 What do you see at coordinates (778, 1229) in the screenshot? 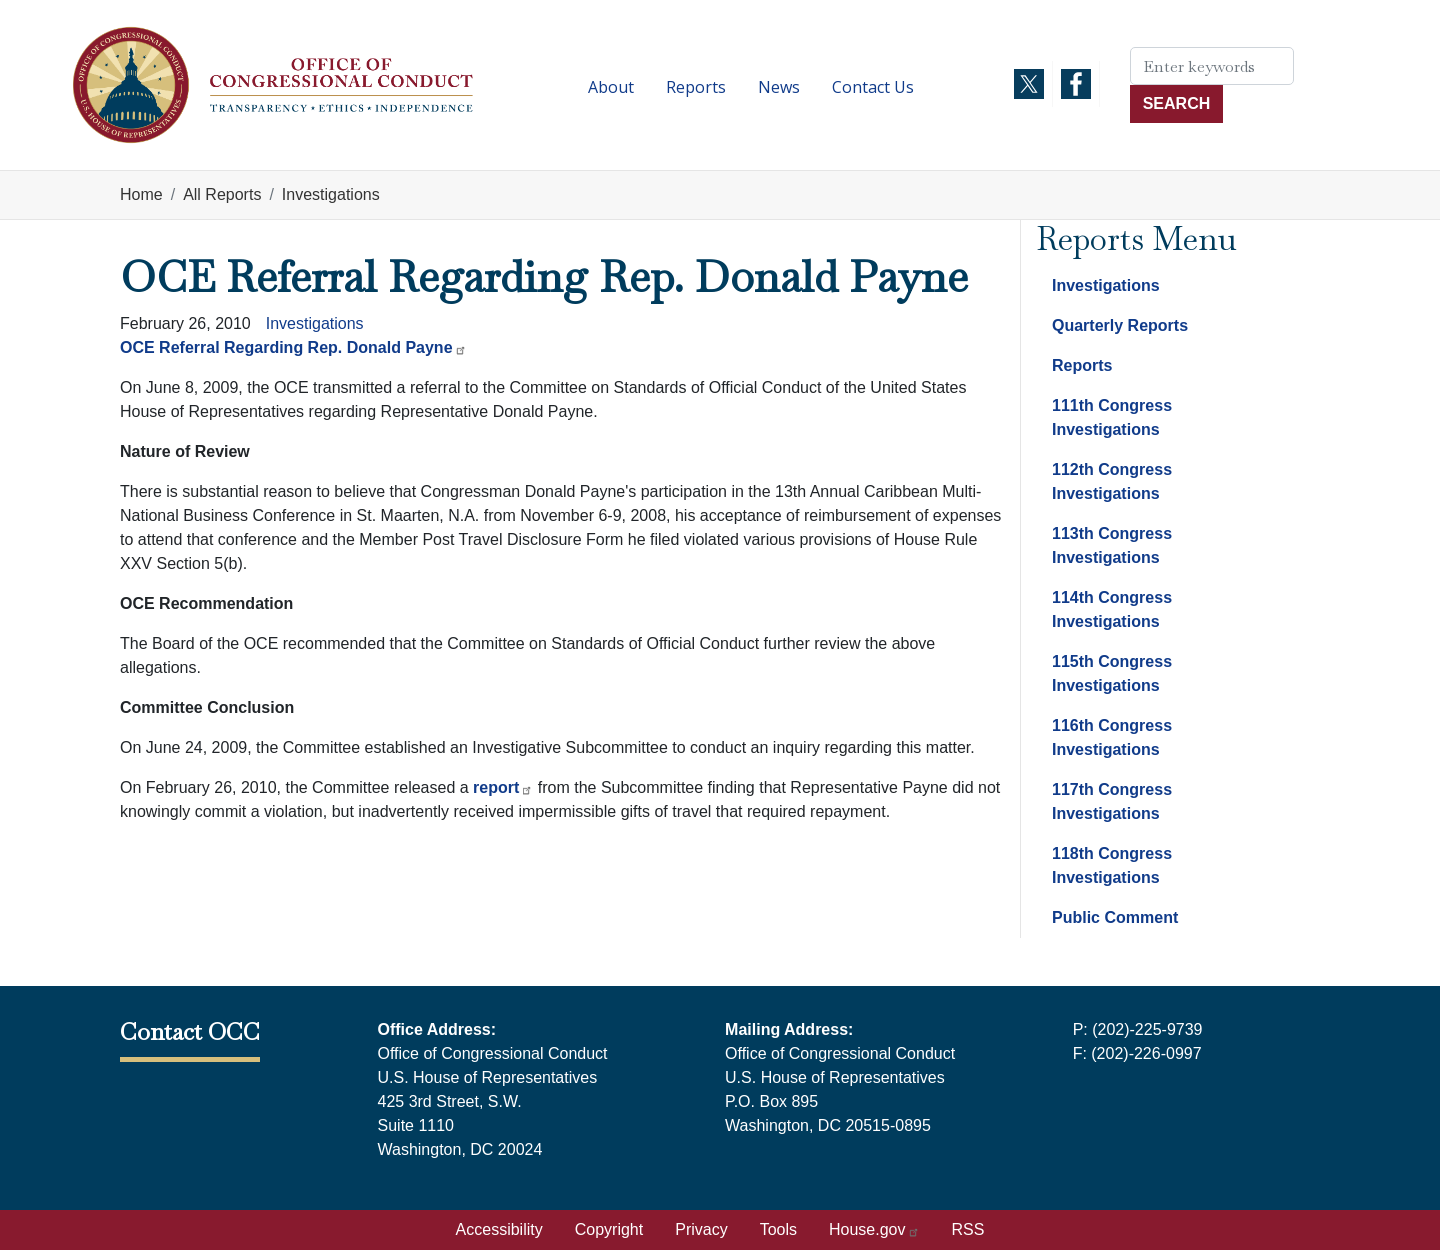
I see `Tools` at bounding box center [778, 1229].